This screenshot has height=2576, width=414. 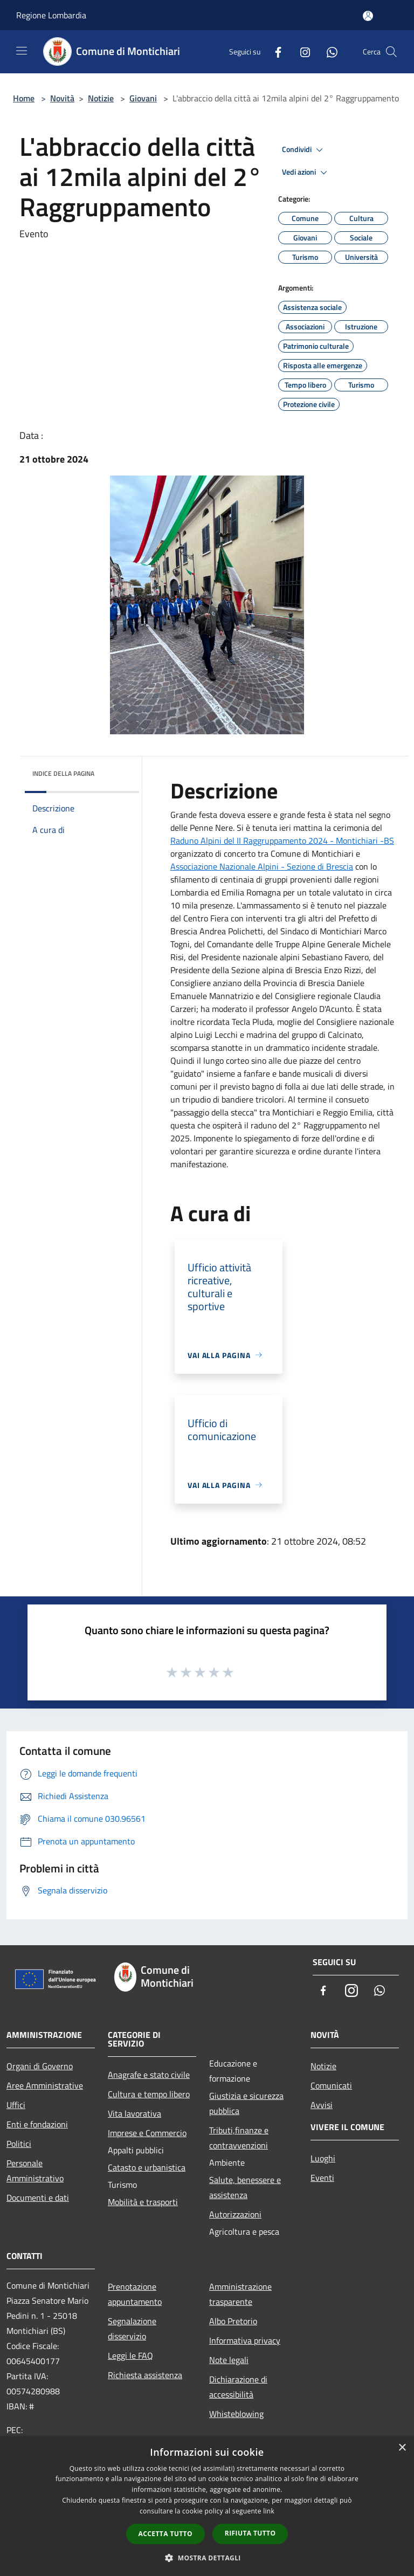 What do you see at coordinates (402, 2448) in the screenshot?
I see `× [button]` at bounding box center [402, 2448].